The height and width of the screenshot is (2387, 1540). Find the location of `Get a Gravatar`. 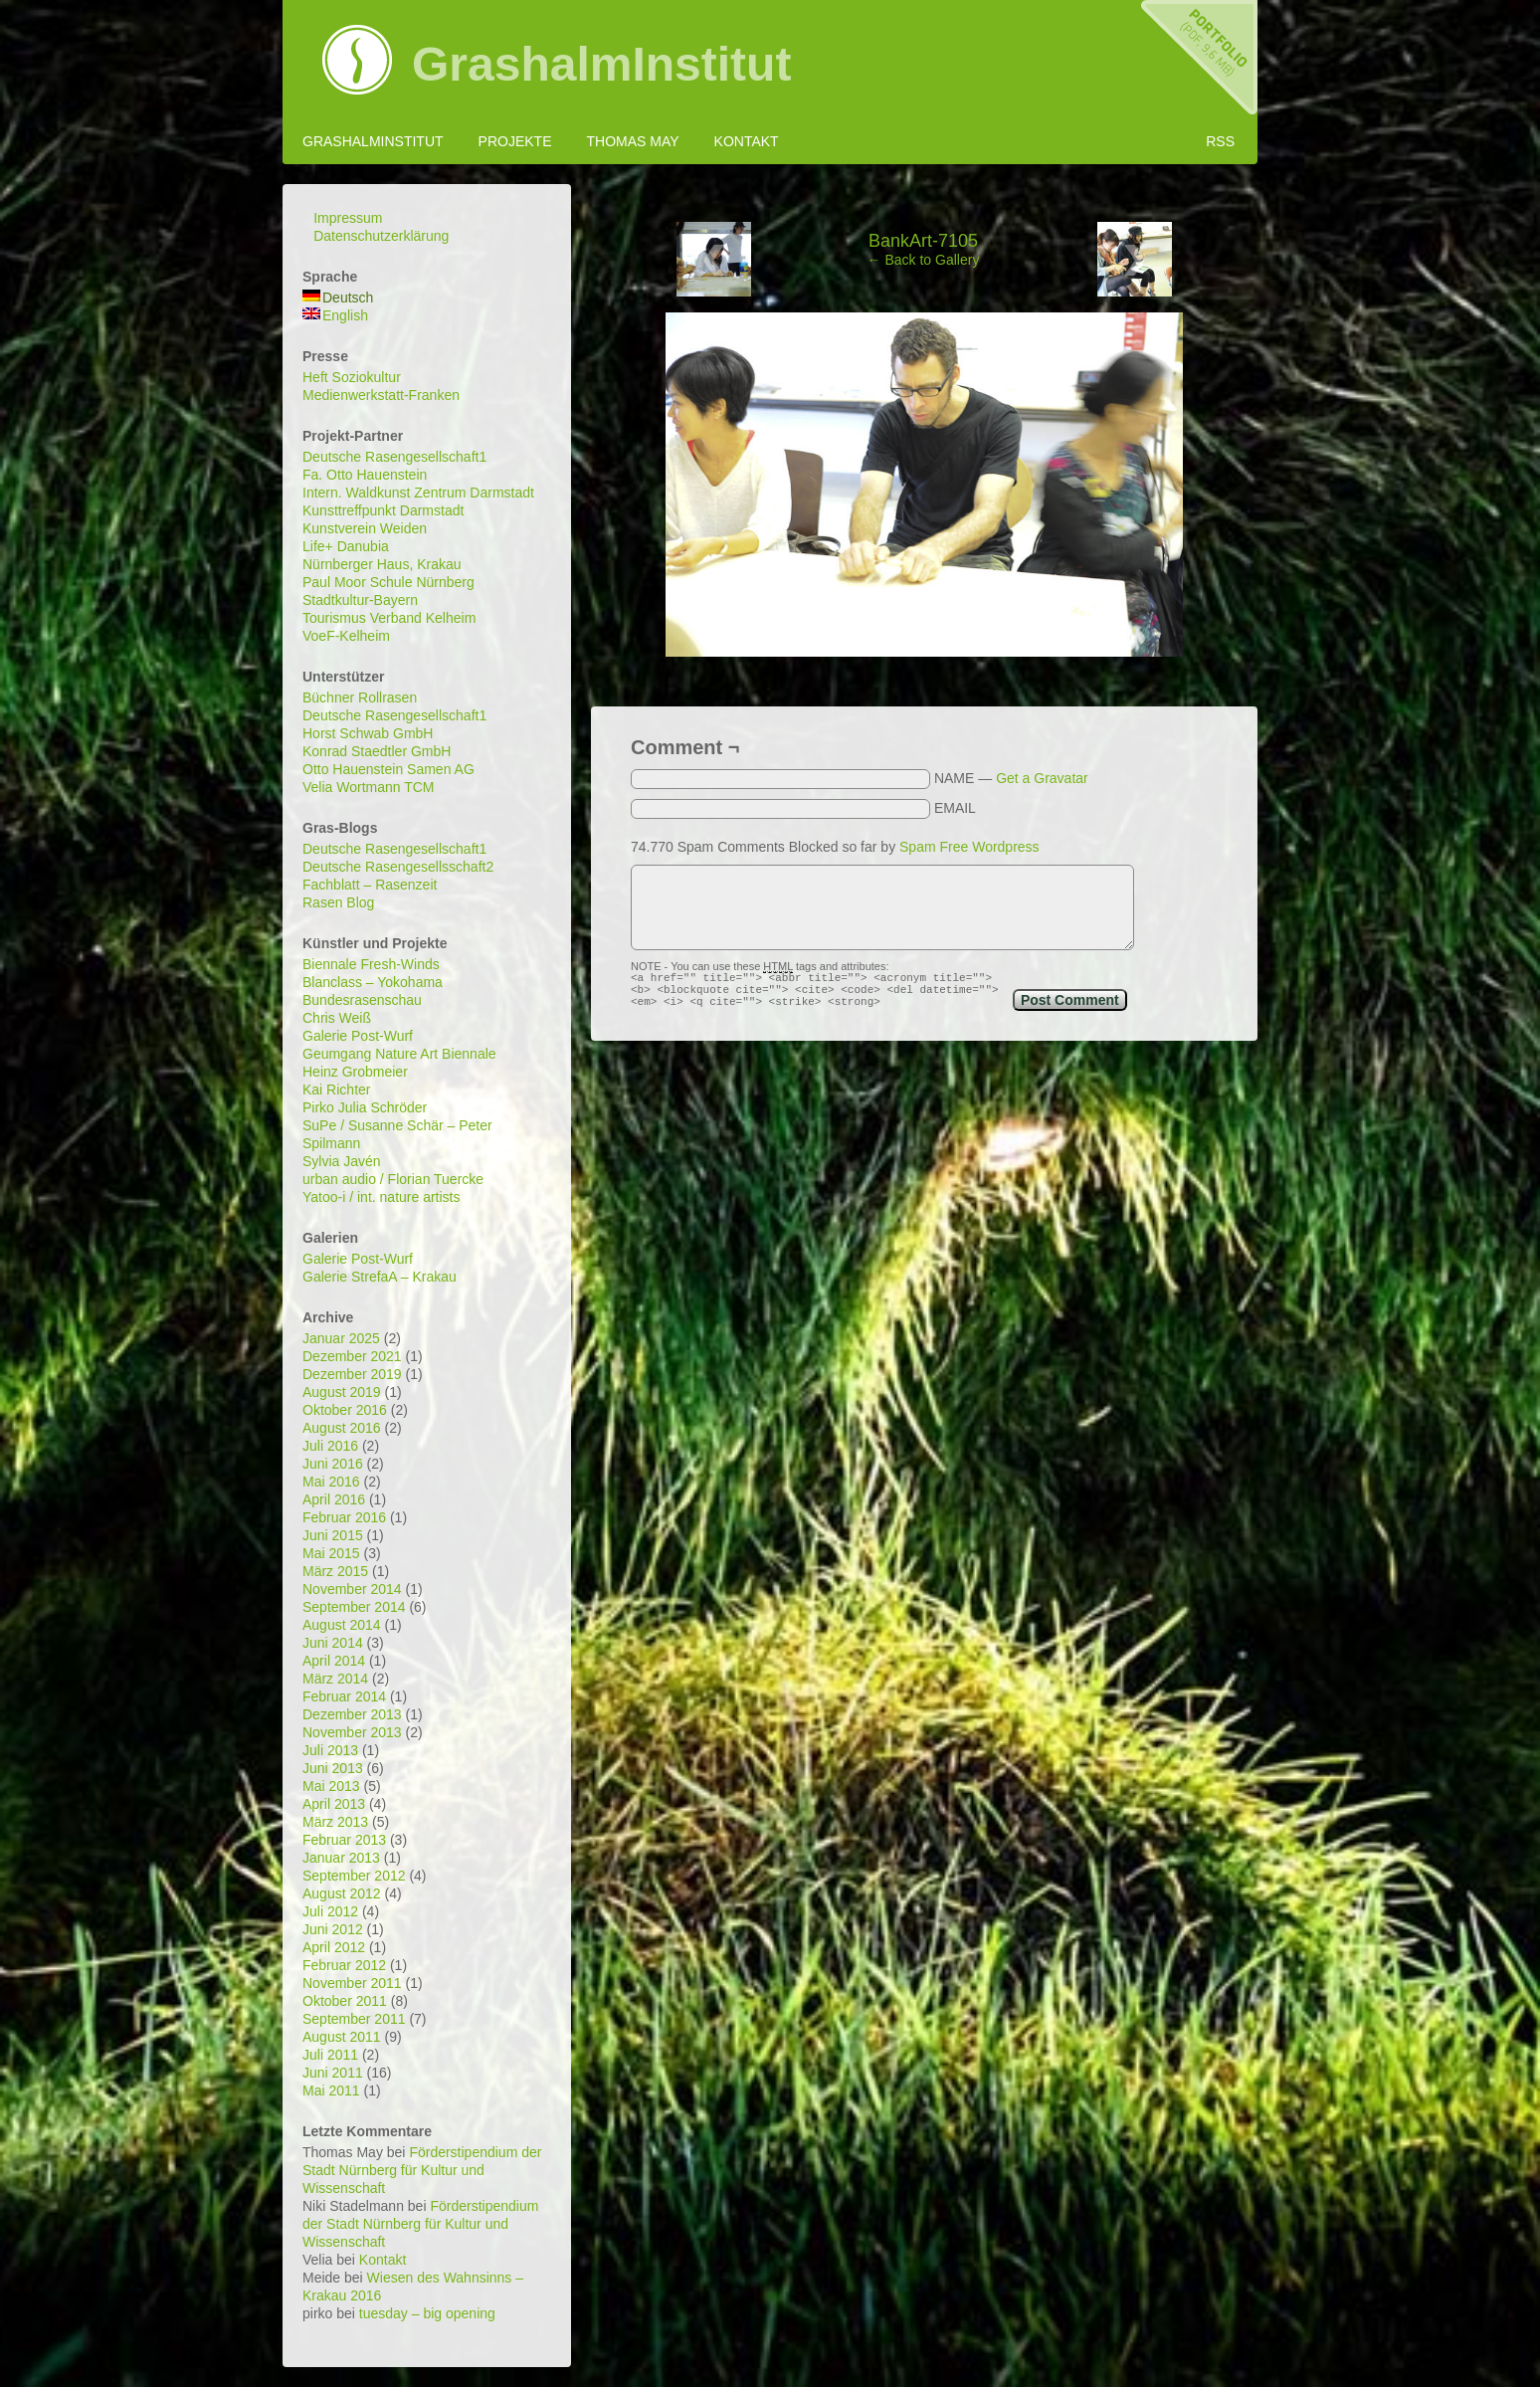

Get a Gravatar is located at coordinates (1042, 778).